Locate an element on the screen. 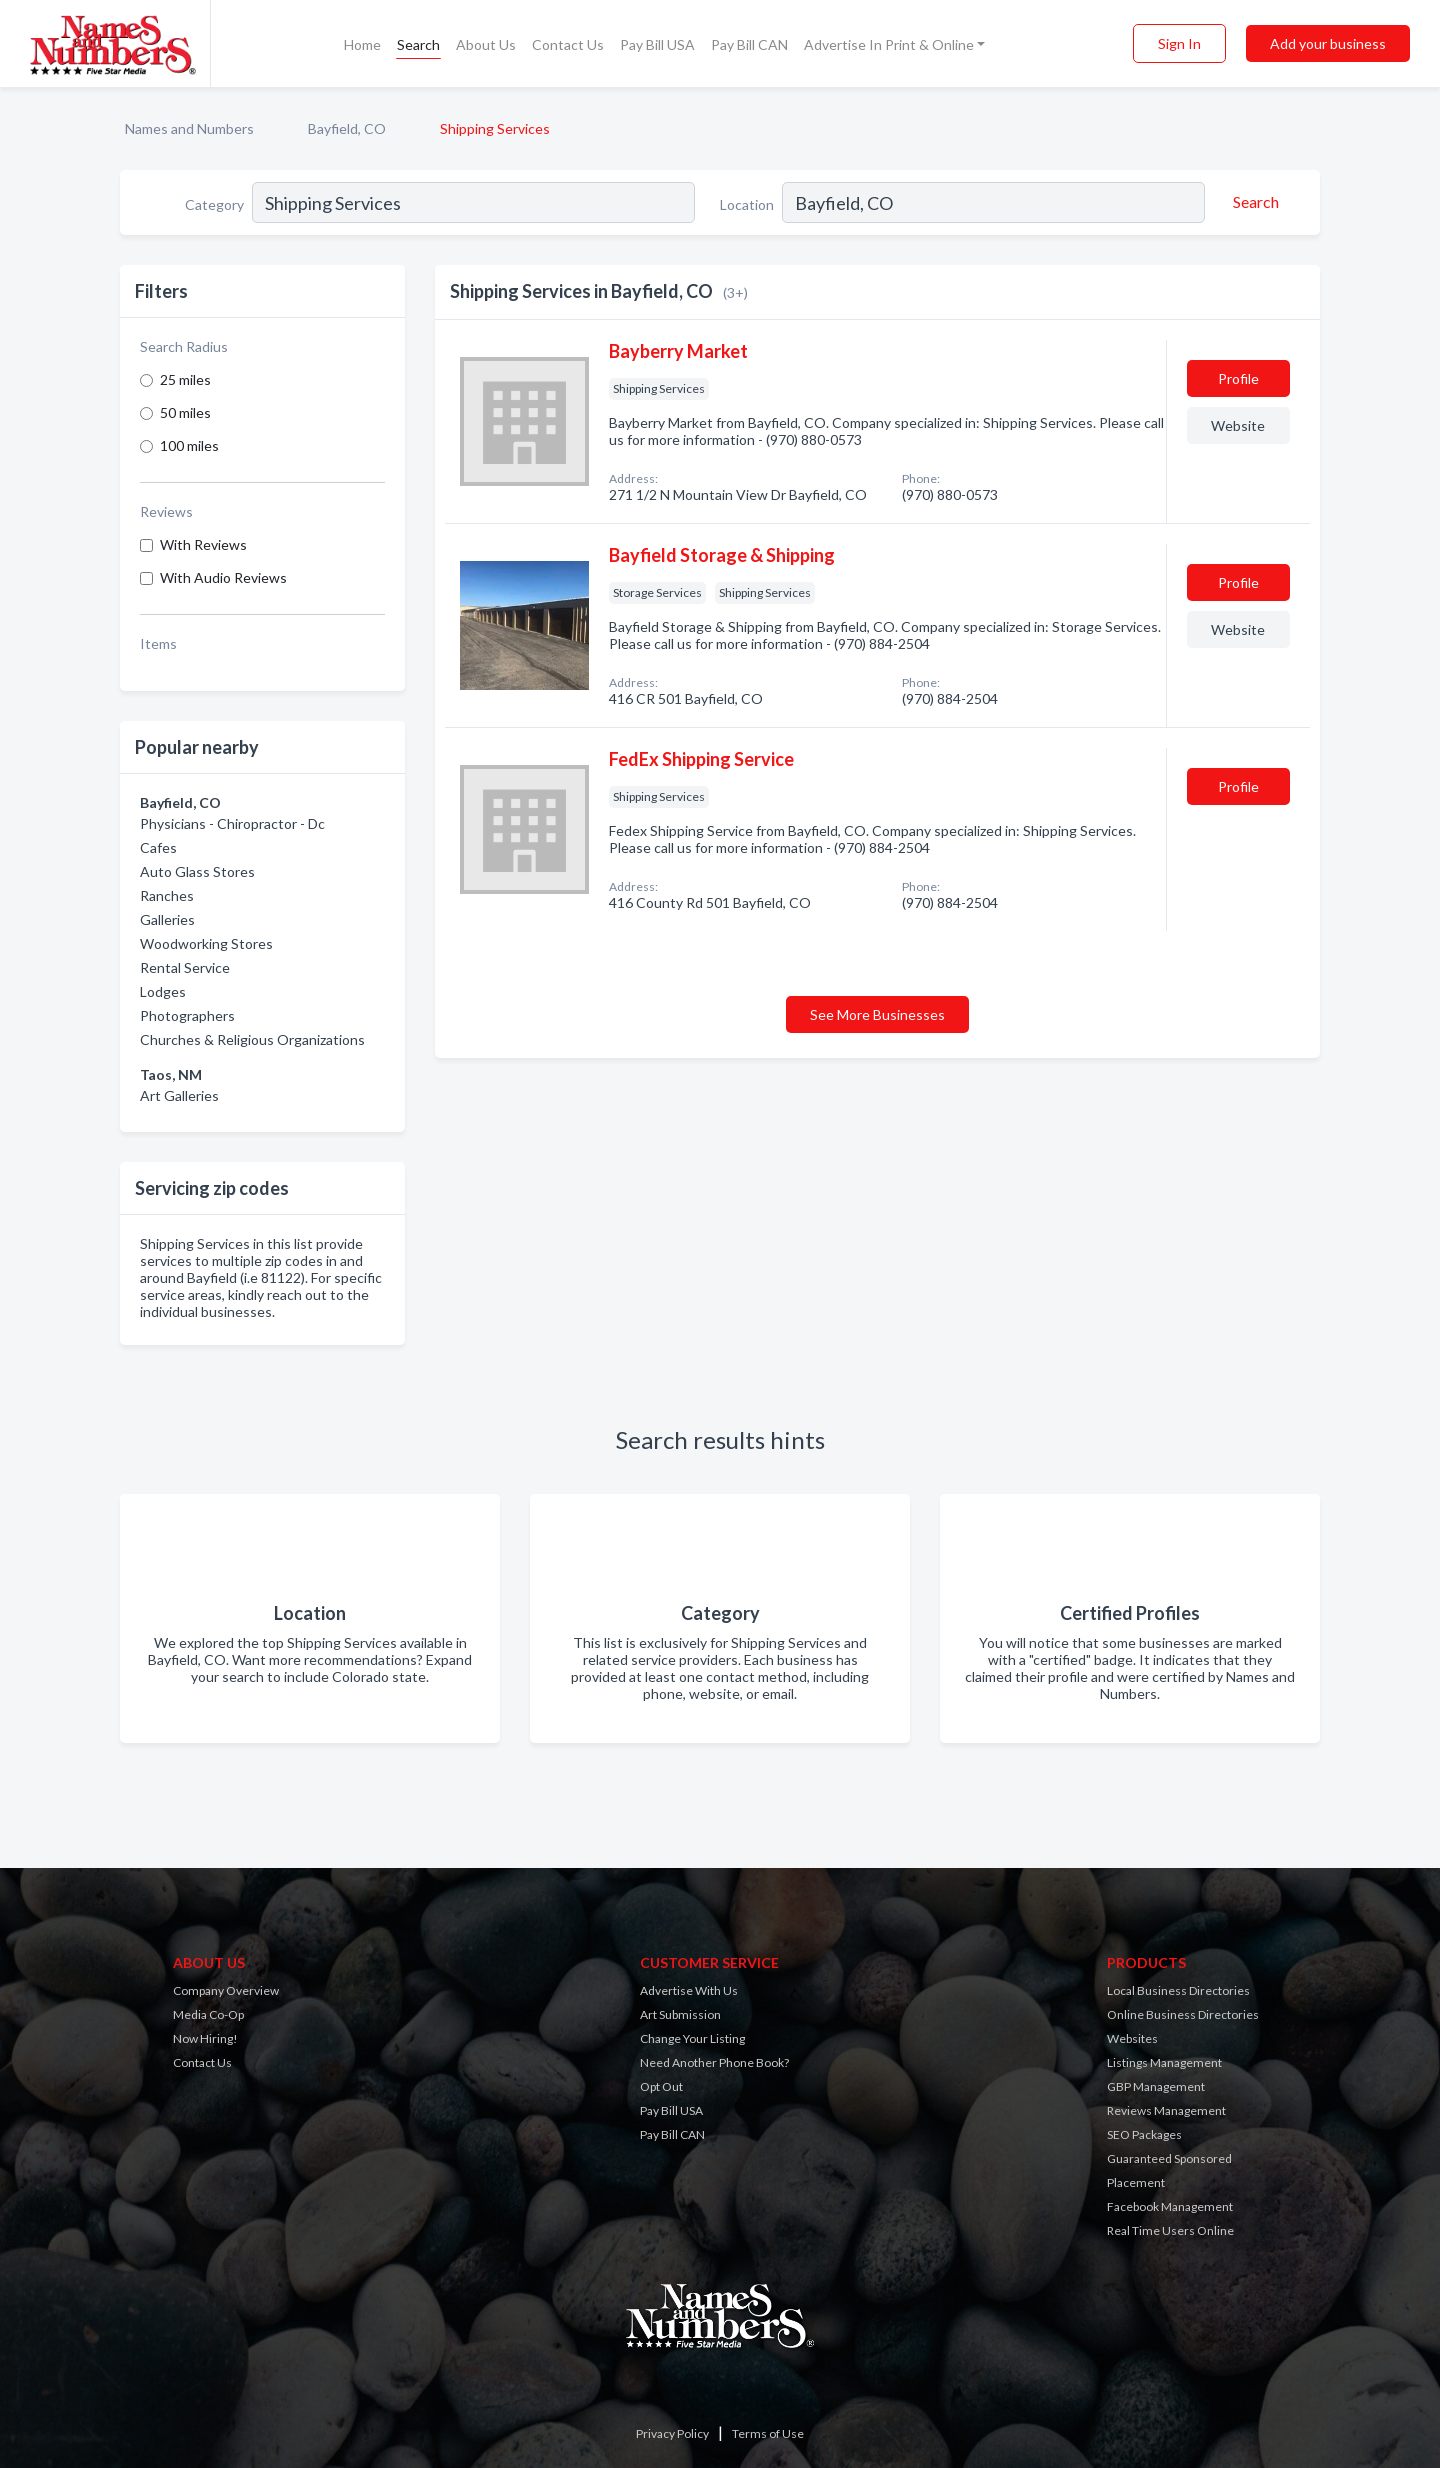  Home is located at coordinates (362, 44).